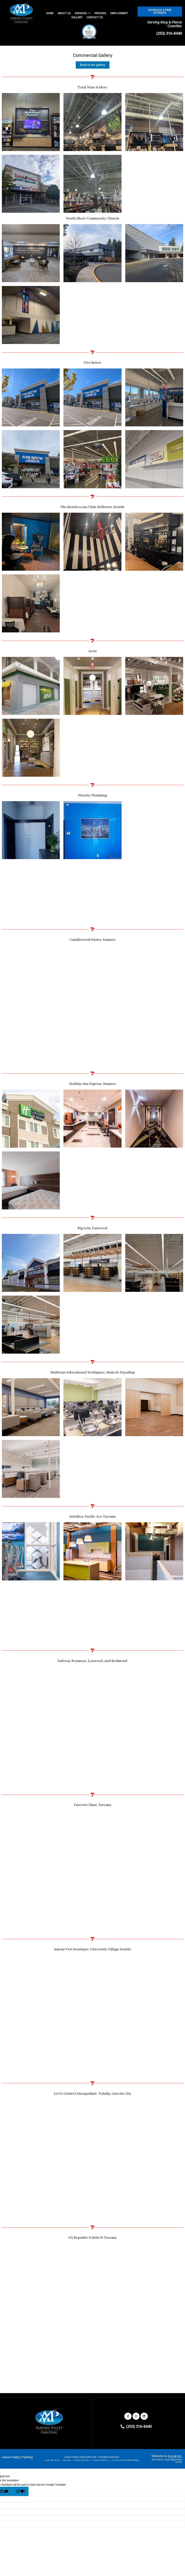 The width and height of the screenshot is (185, 2576). What do you see at coordinates (20, 2491) in the screenshot?
I see `[Poor translation]` at bounding box center [20, 2491].